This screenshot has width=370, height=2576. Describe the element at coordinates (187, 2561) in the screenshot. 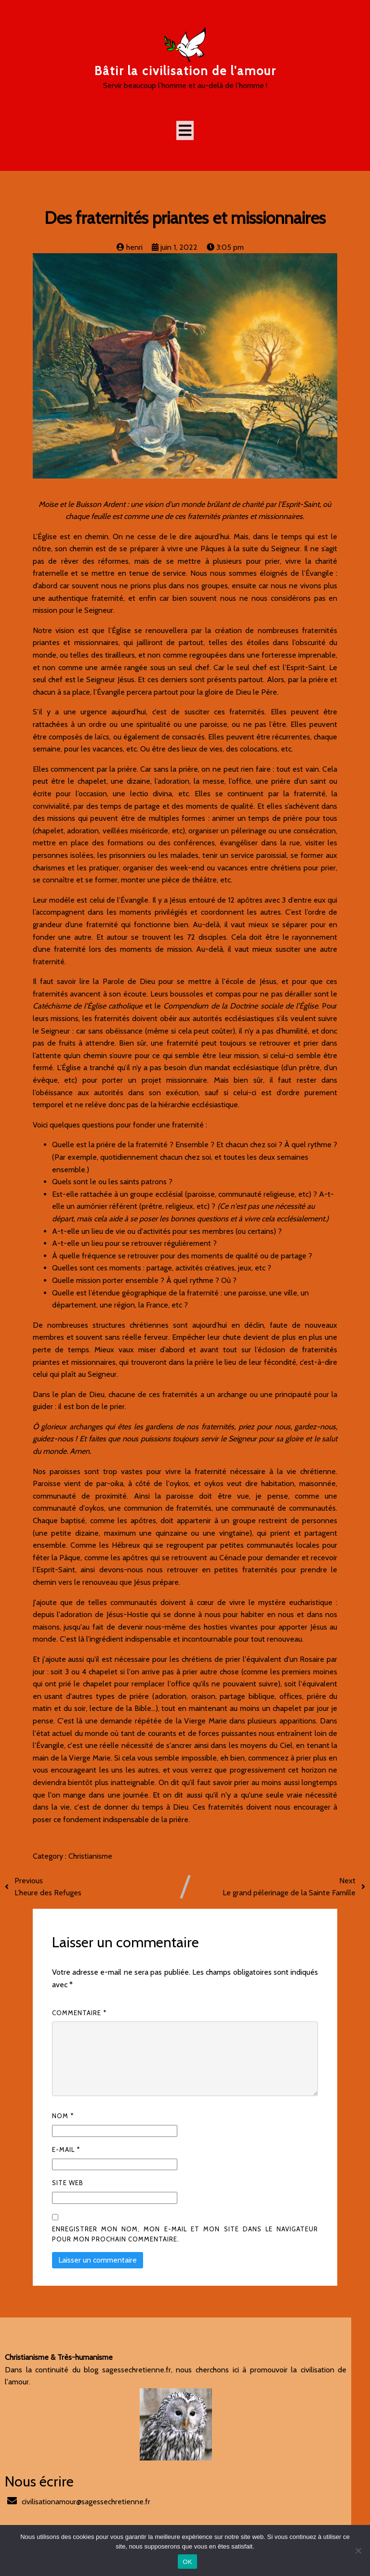

I see `OK` at that location.